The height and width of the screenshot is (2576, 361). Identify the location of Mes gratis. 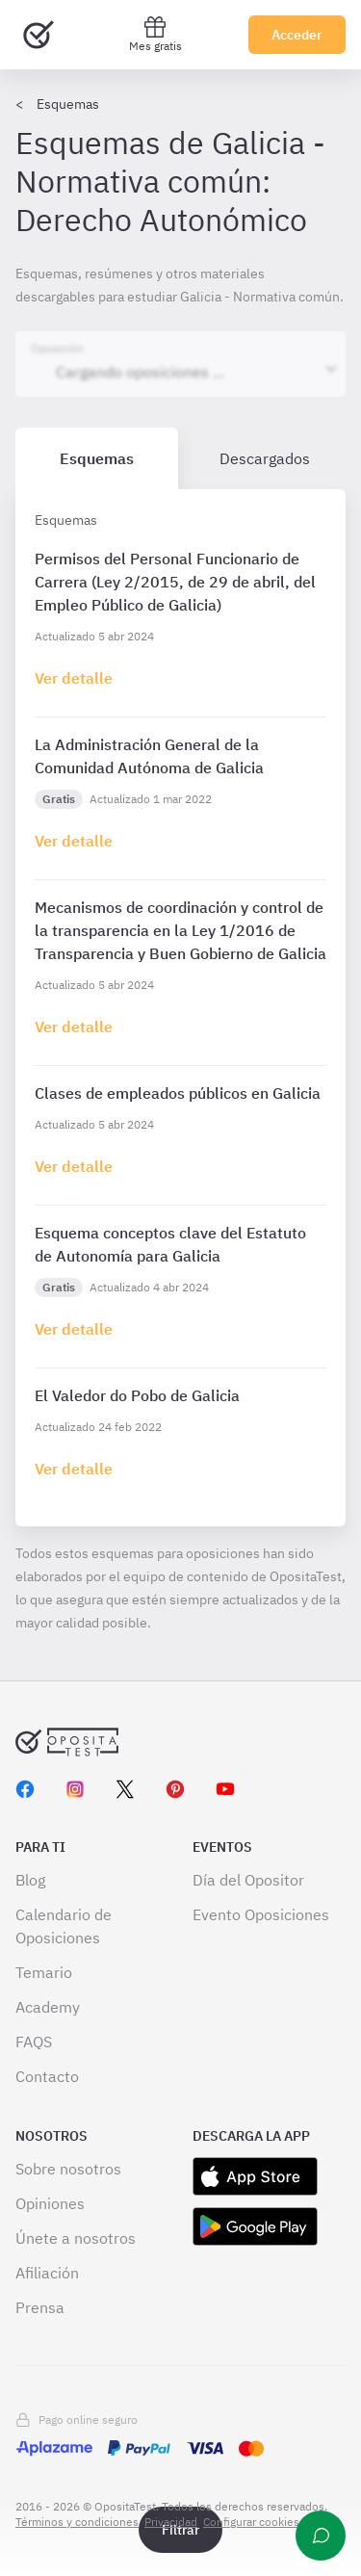
(155, 34).